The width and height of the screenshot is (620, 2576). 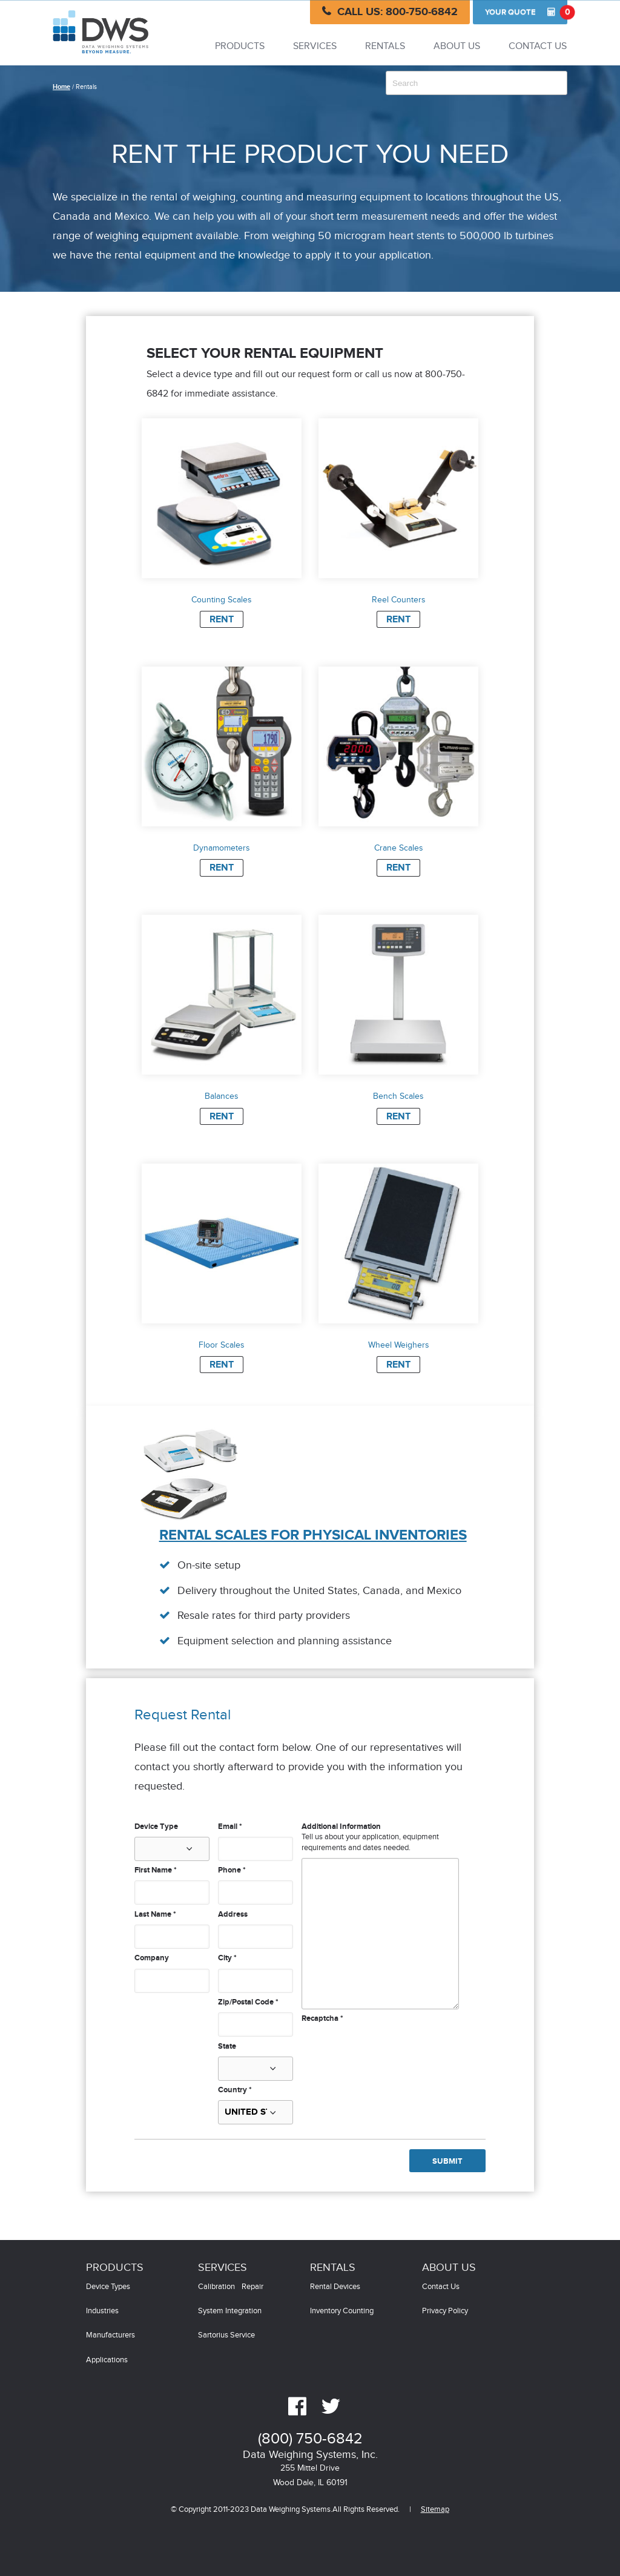 What do you see at coordinates (155, 1870) in the screenshot?
I see `First Name` at bounding box center [155, 1870].